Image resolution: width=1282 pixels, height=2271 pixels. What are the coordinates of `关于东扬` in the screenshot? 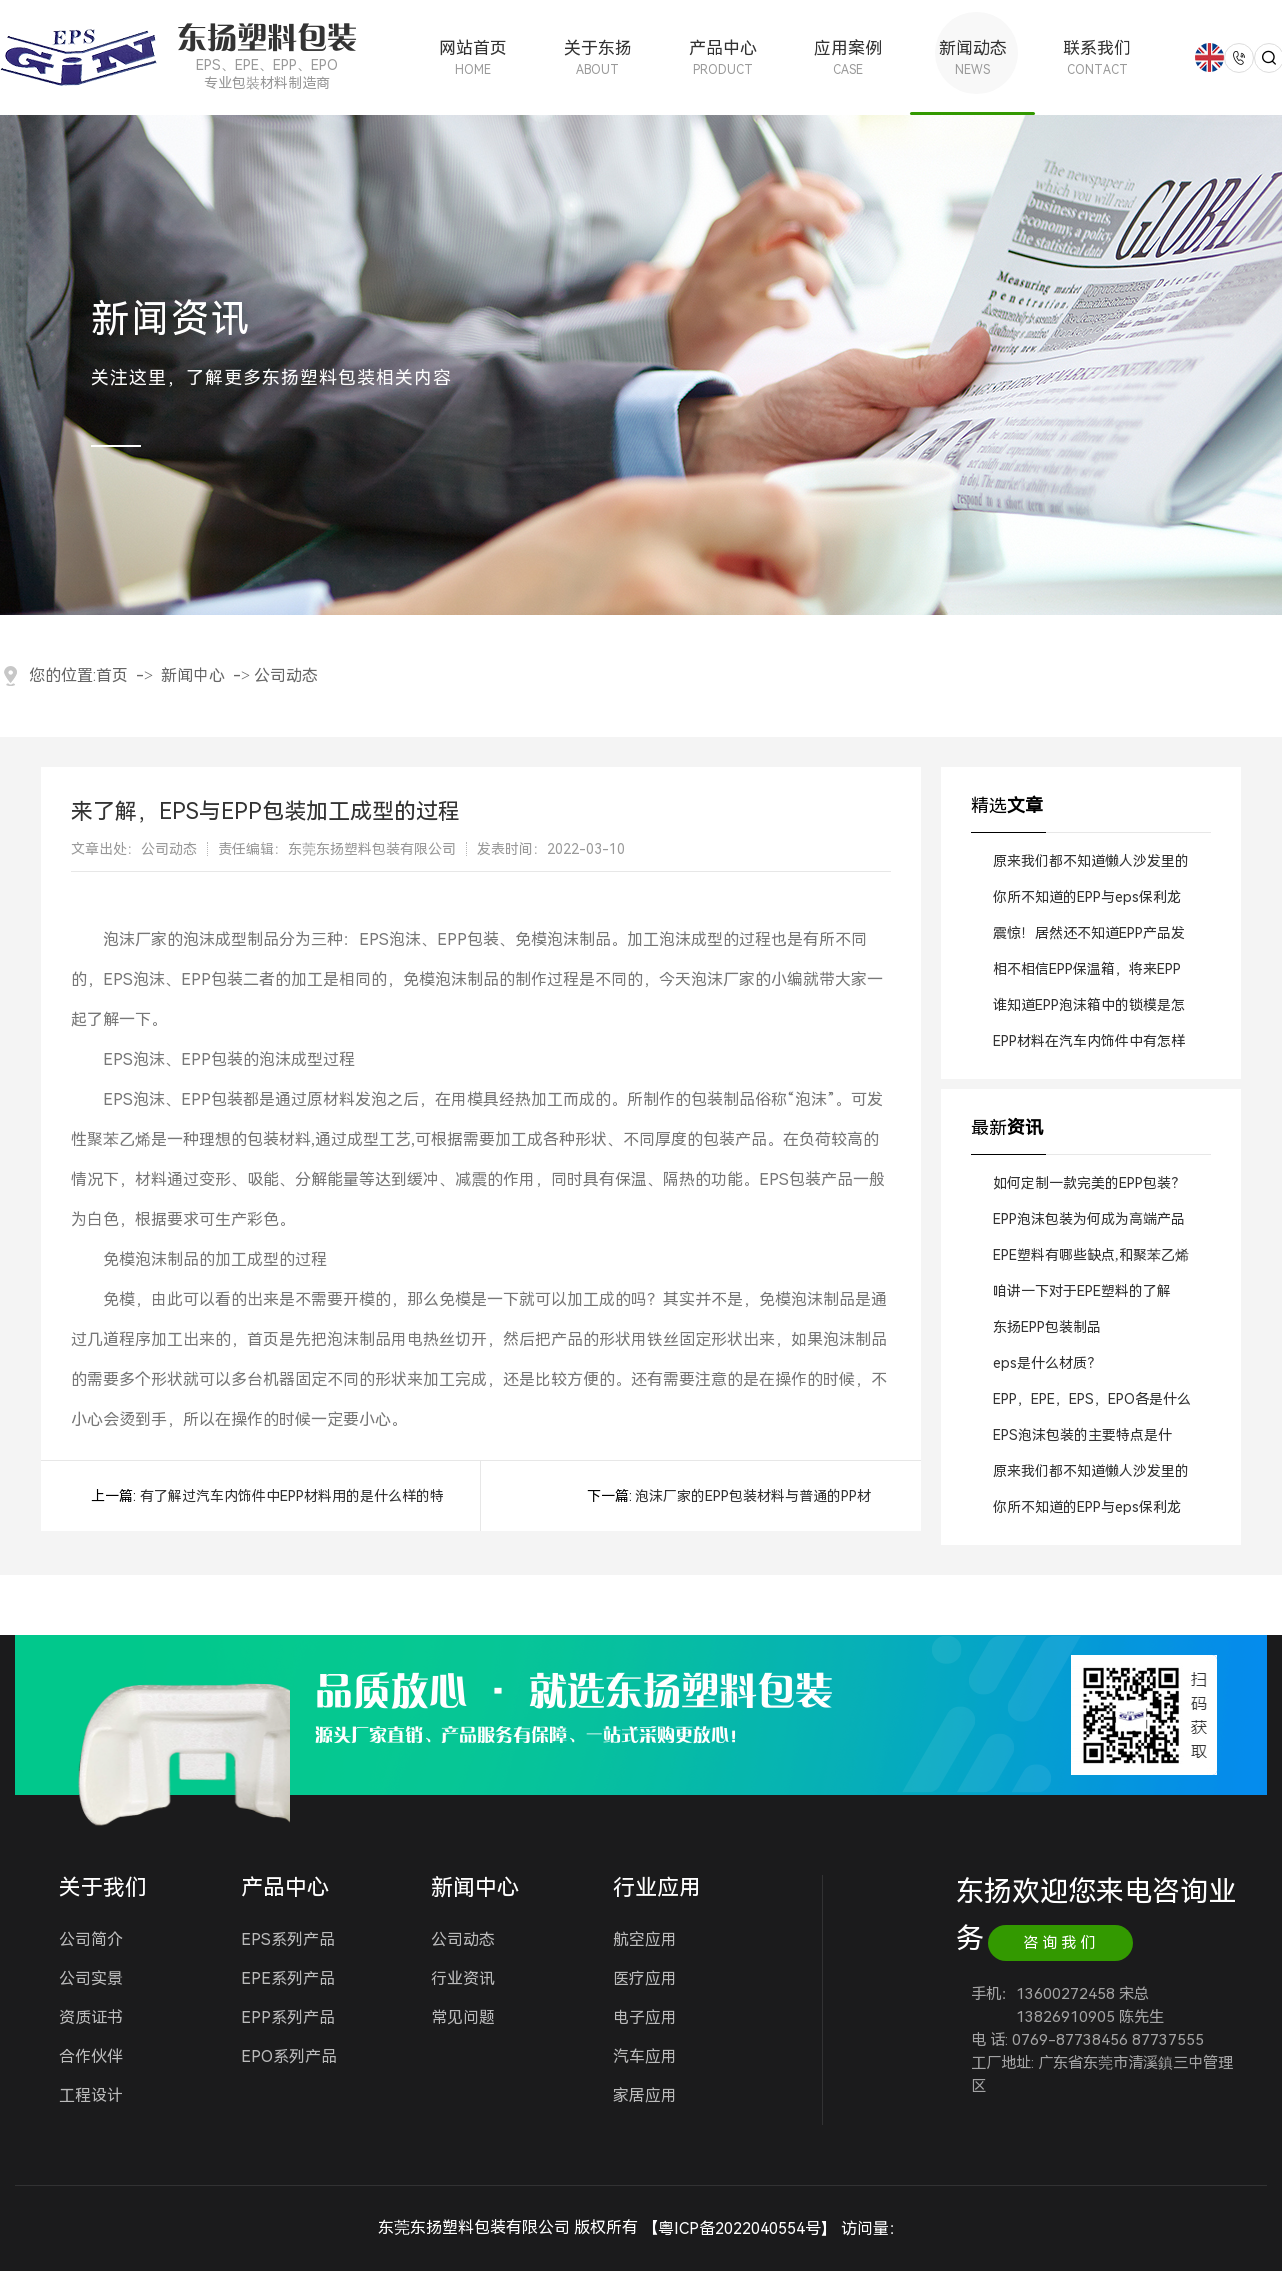 It's located at (597, 57).